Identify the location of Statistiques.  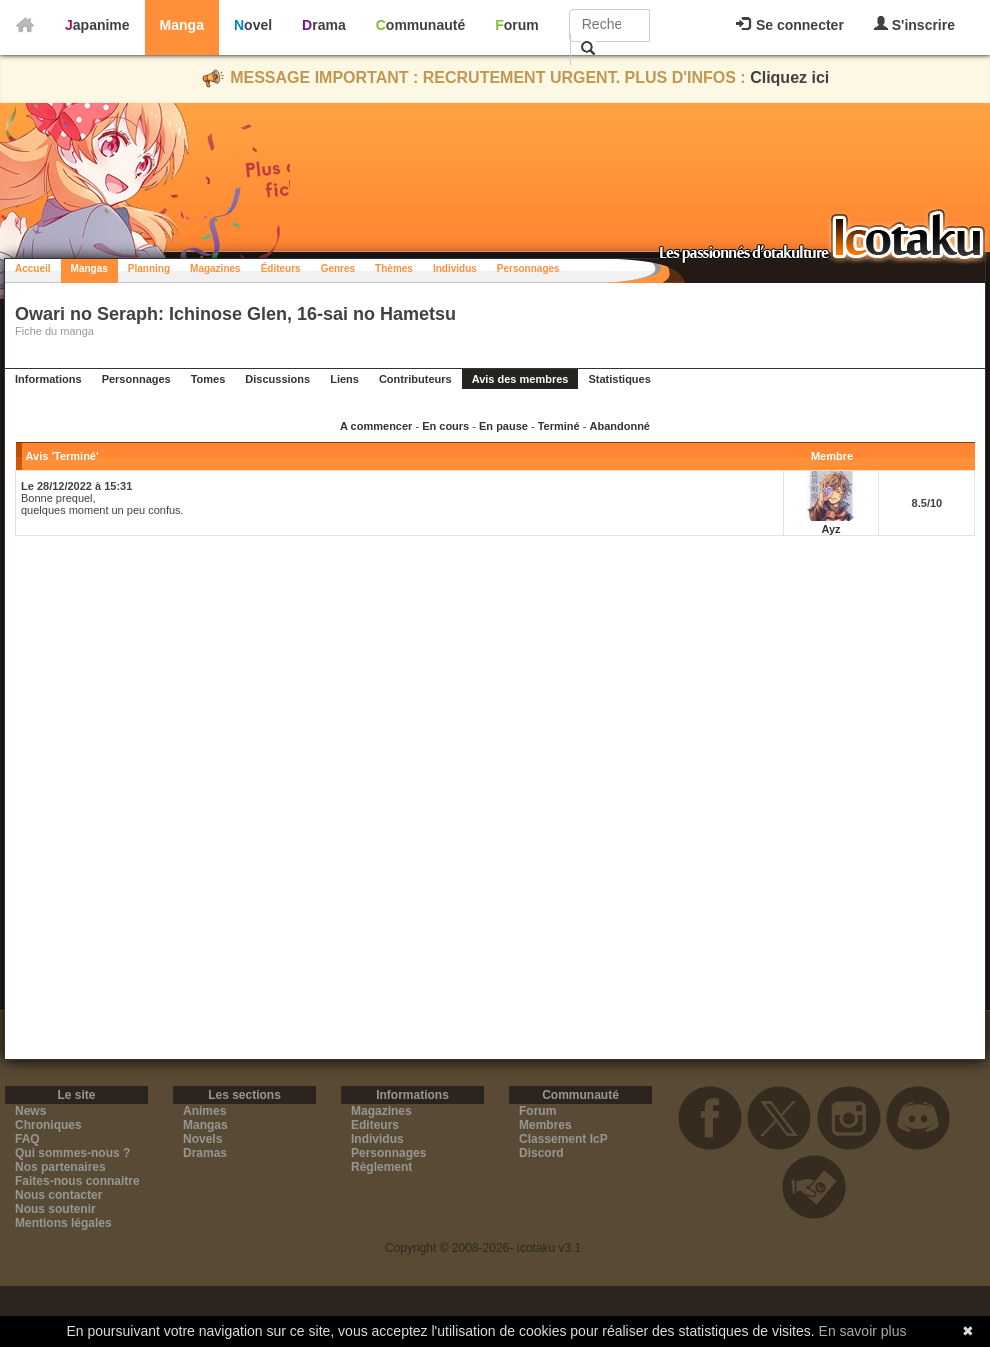
(619, 379).